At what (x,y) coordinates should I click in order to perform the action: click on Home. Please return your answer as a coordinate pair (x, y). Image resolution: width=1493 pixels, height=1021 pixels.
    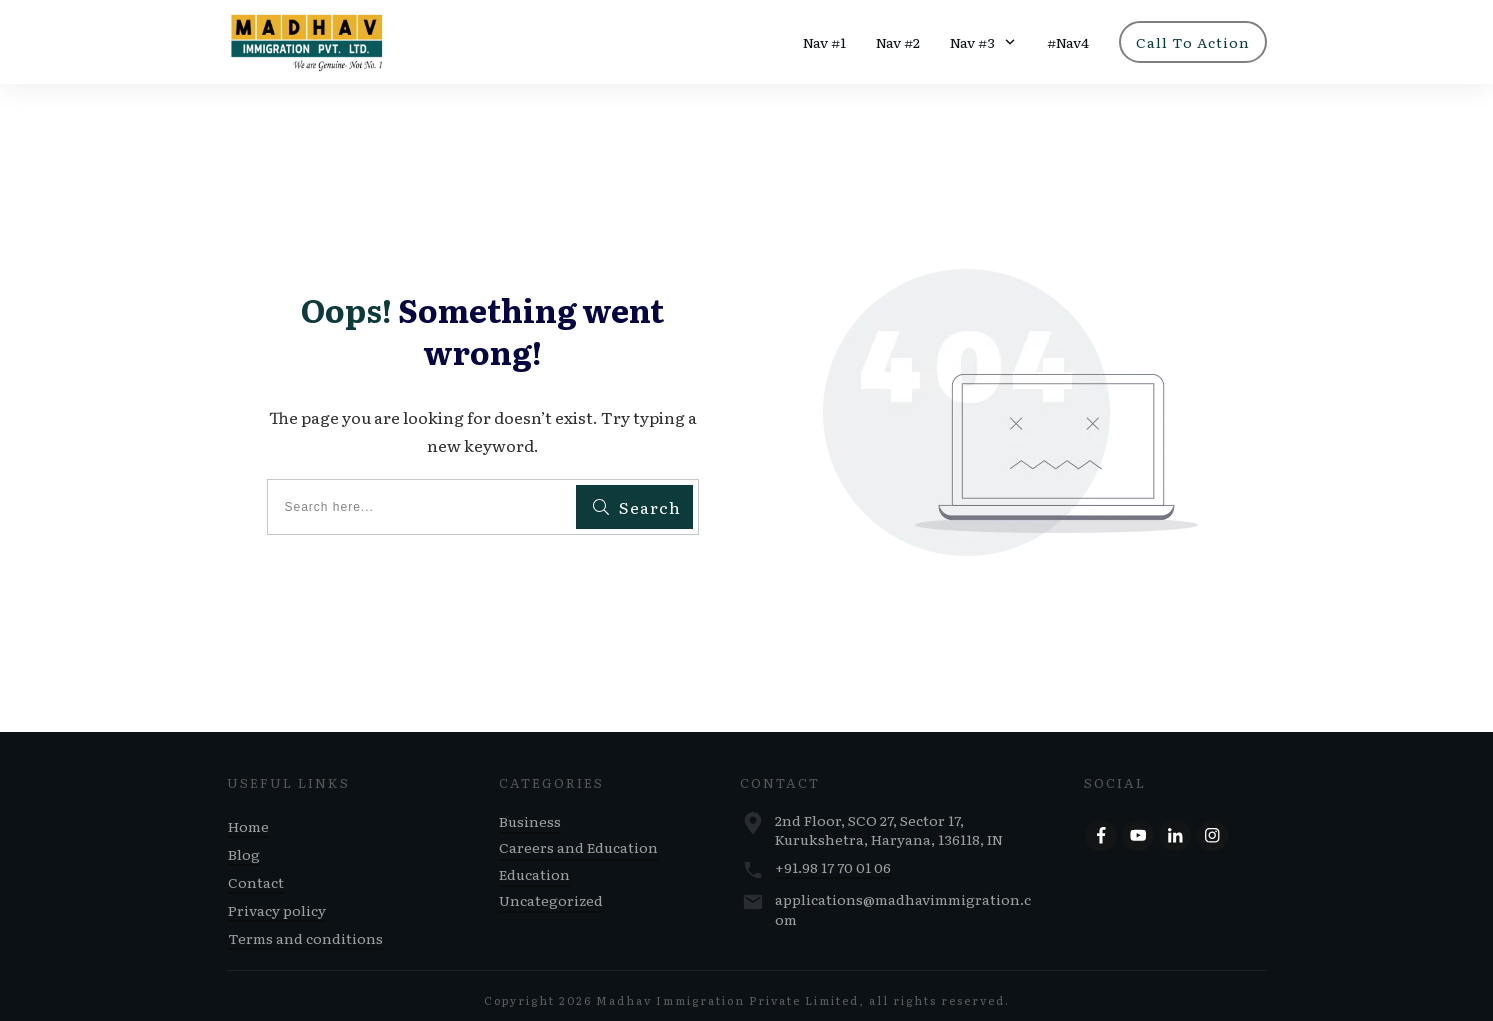
    Looking at the image, I should click on (248, 818).